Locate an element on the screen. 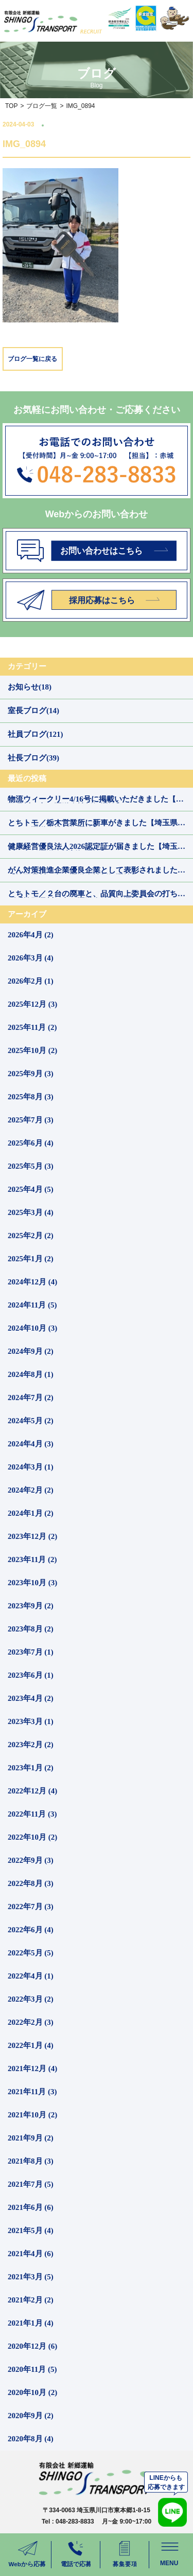  2024年11月 (5) is located at coordinates (32, 1305).